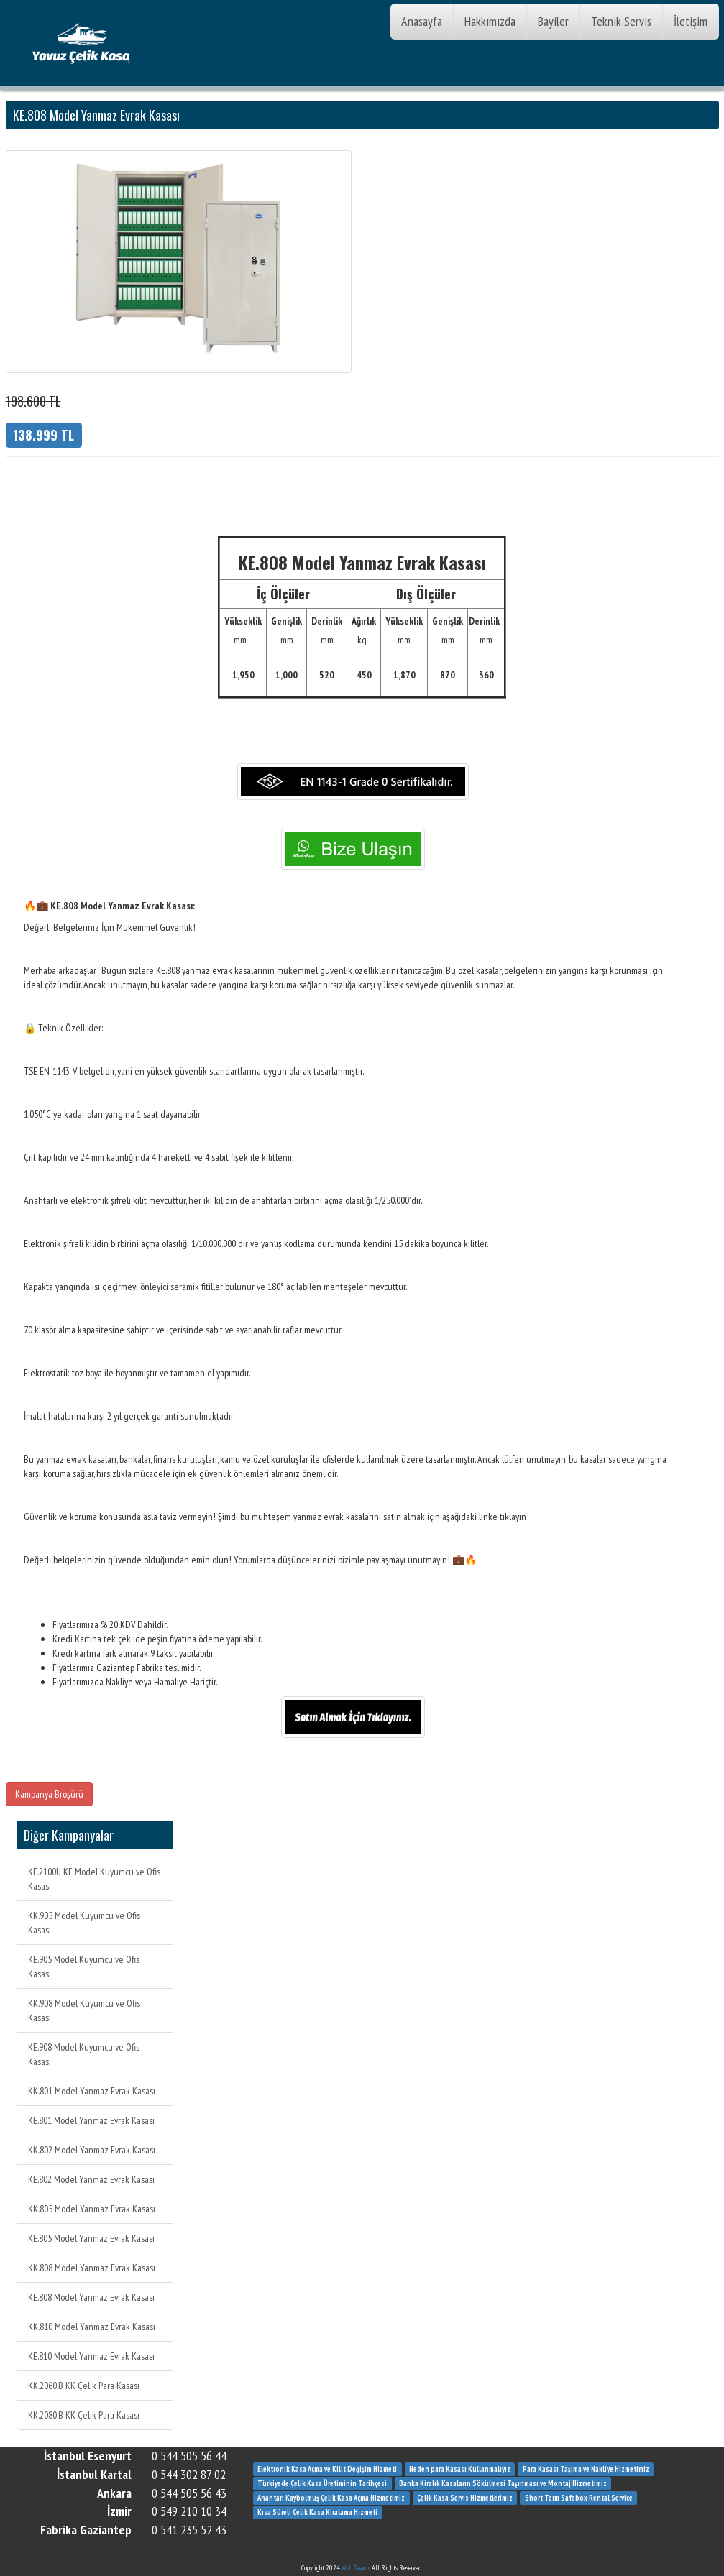 The width and height of the screenshot is (724, 2576). I want to click on Bayiler, so click(553, 21).